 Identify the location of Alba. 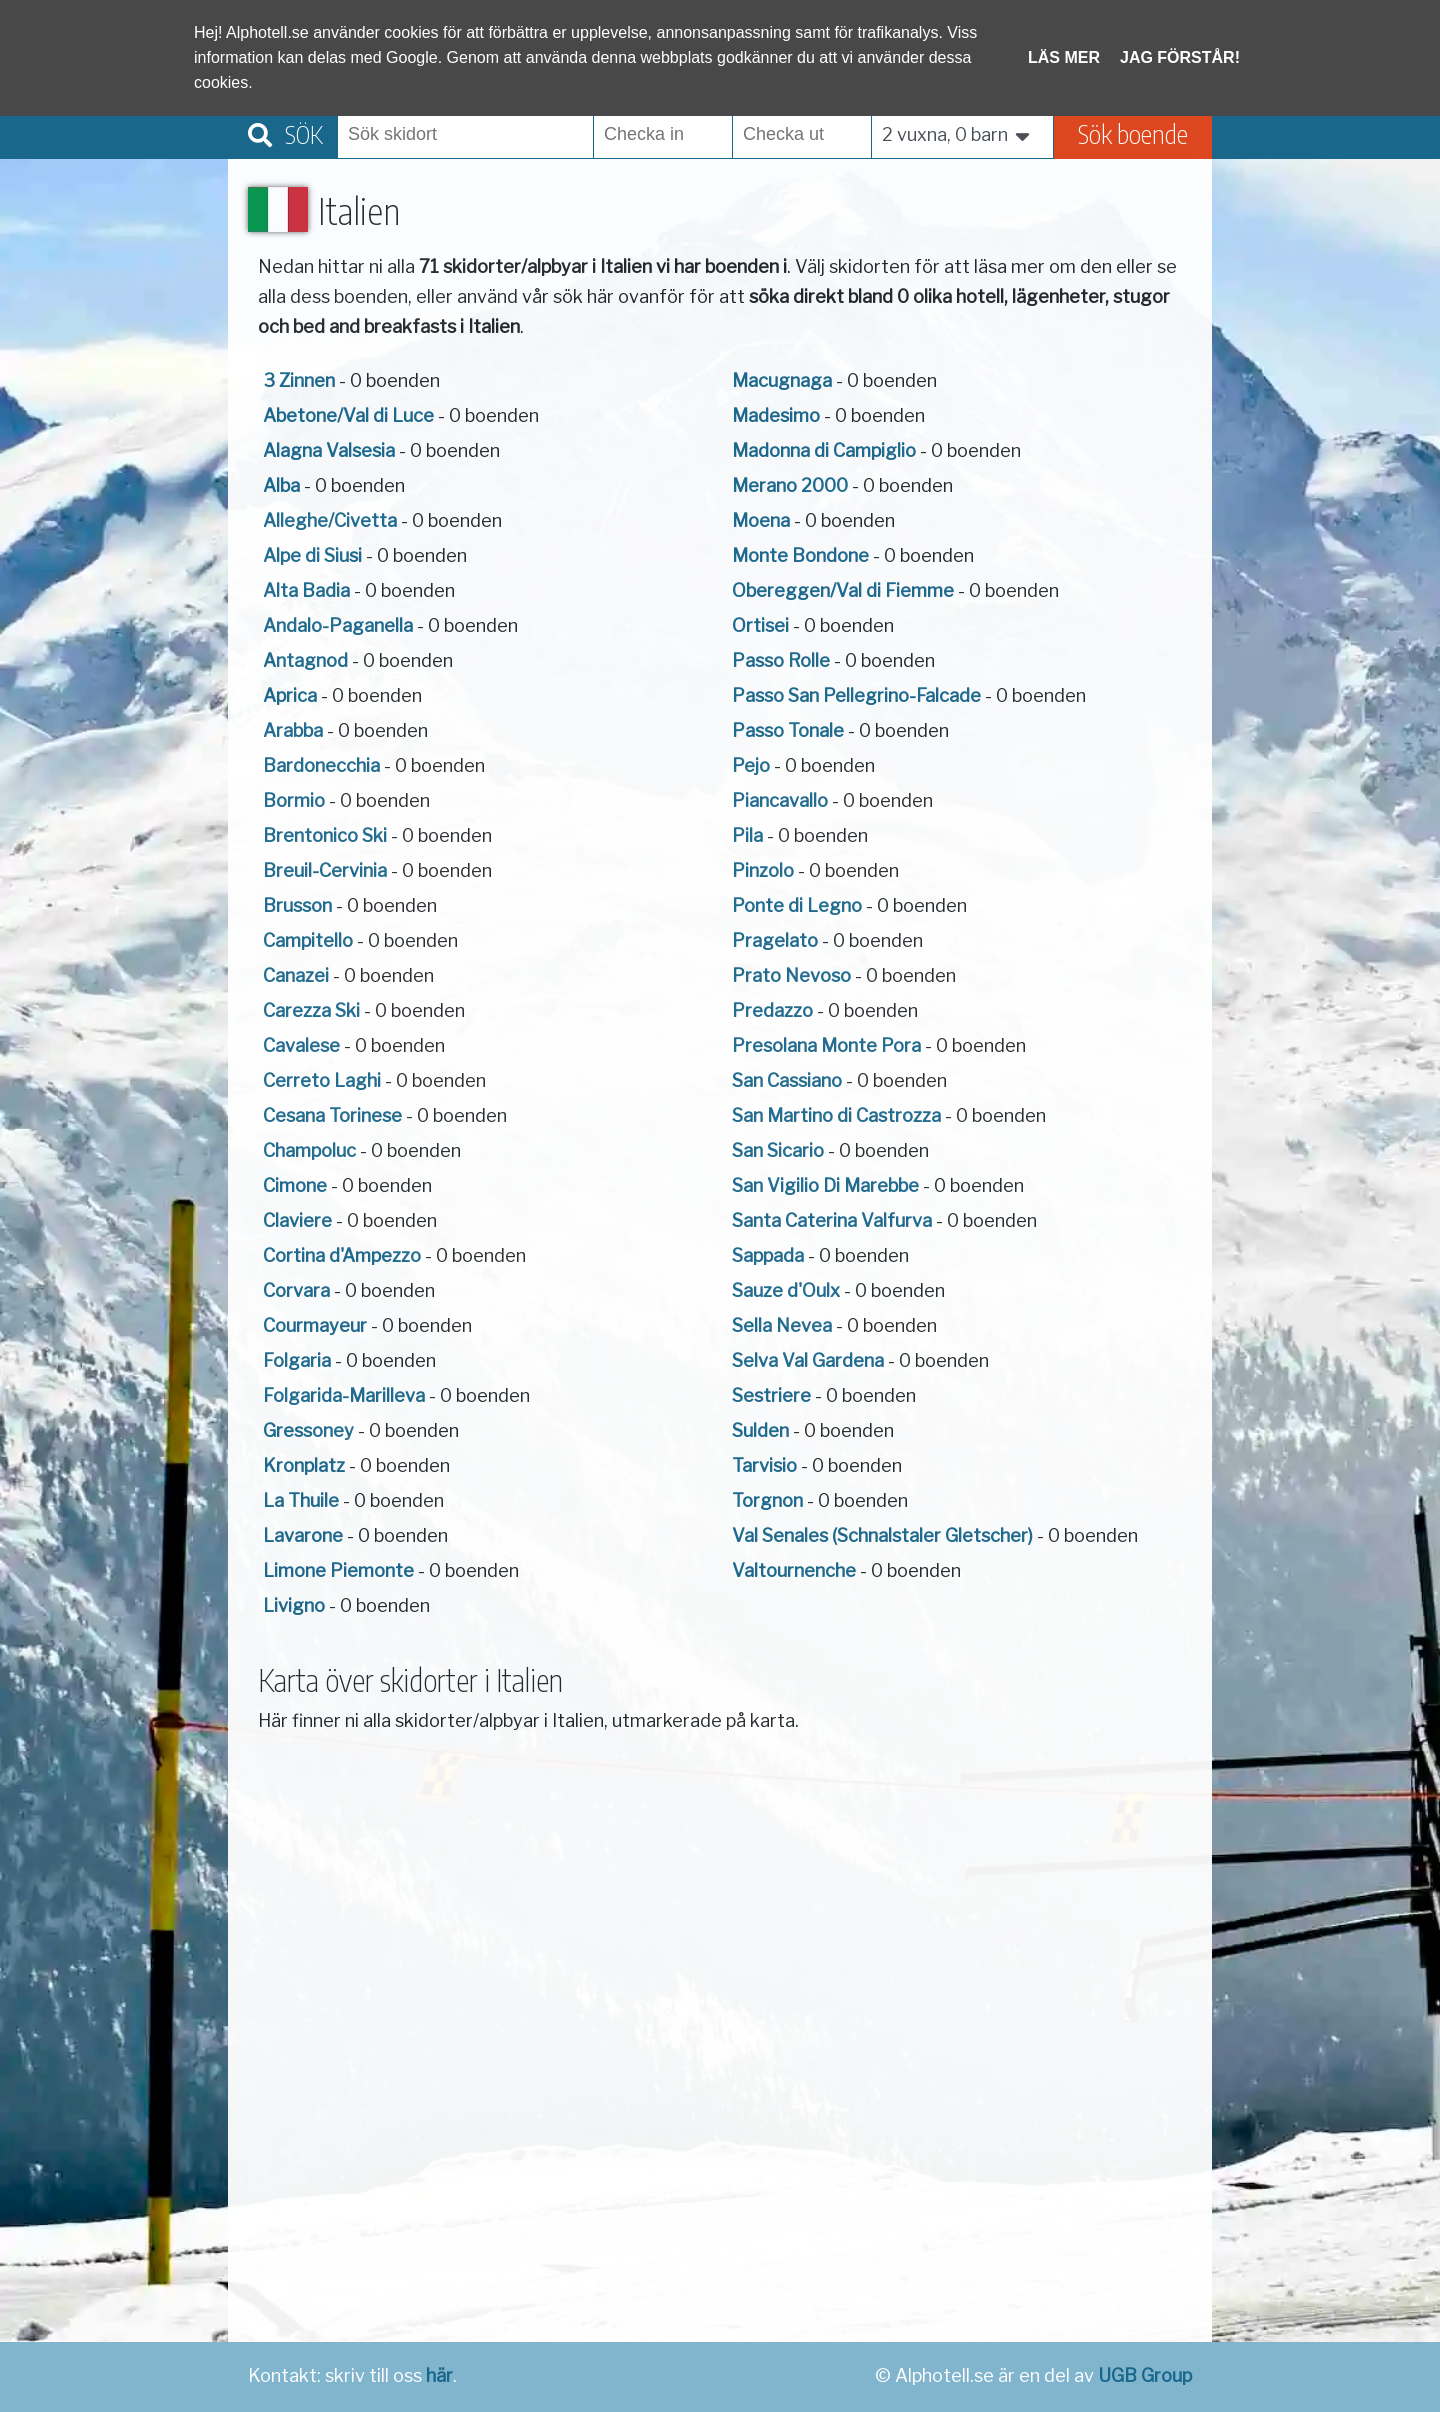
(281, 485).